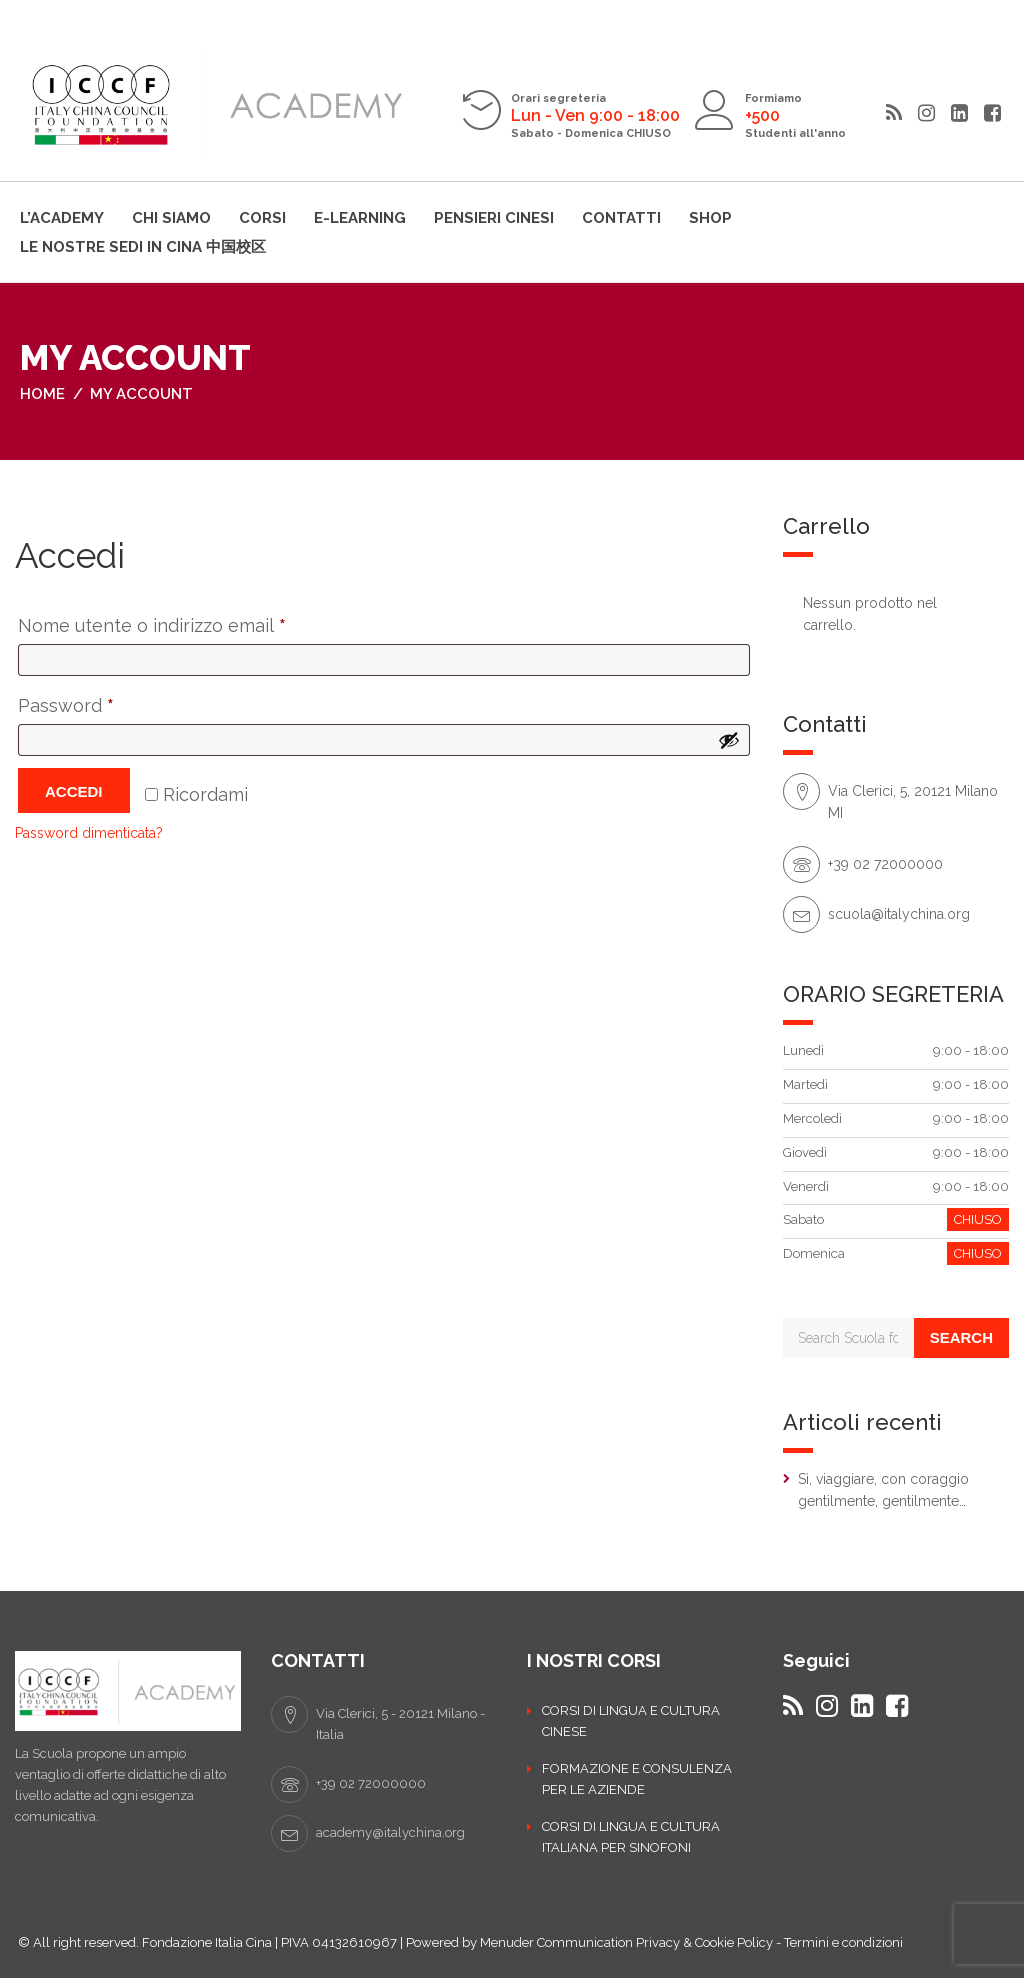 Image resolution: width=1024 pixels, height=1978 pixels. What do you see at coordinates (171, 218) in the screenshot?
I see `Chi siamo` at bounding box center [171, 218].